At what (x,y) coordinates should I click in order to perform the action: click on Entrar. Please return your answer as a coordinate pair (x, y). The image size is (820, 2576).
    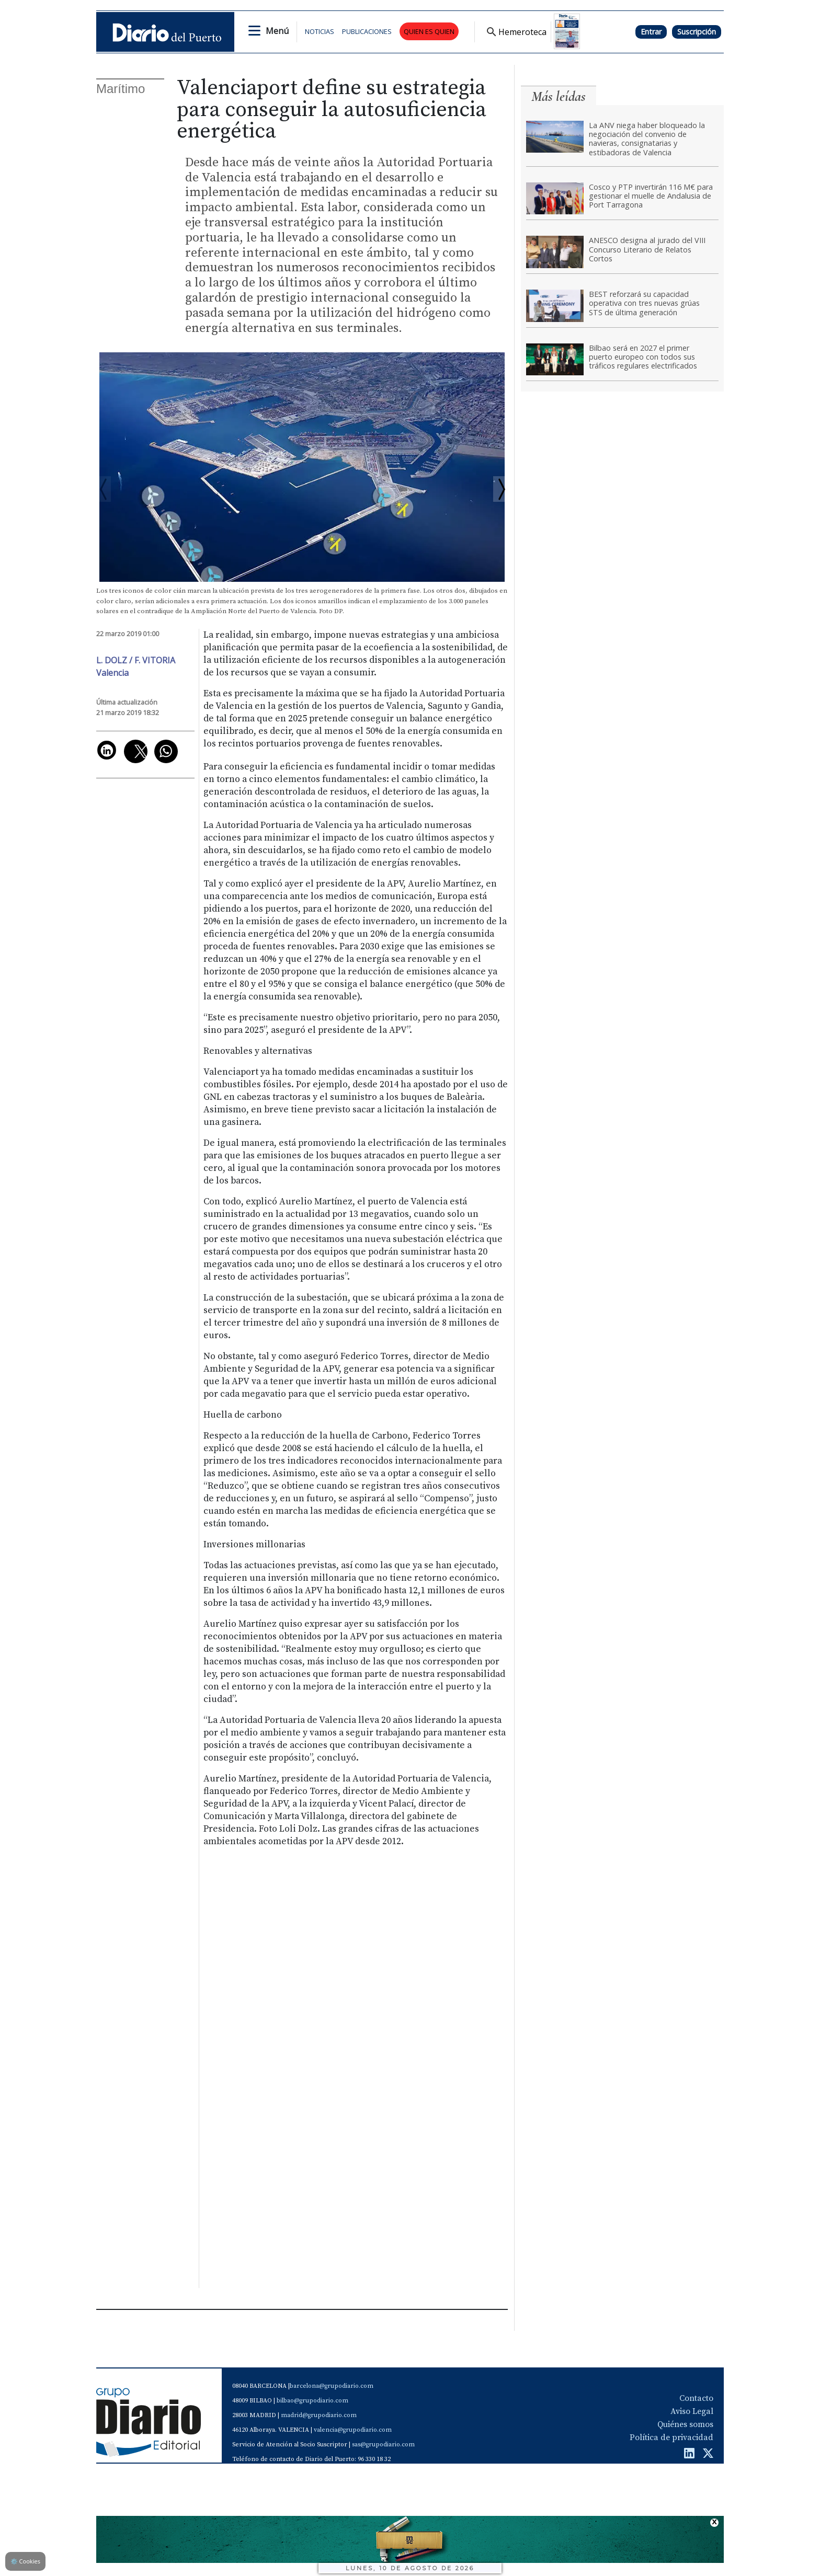
    Looking at the image, I should click on (651, 32).